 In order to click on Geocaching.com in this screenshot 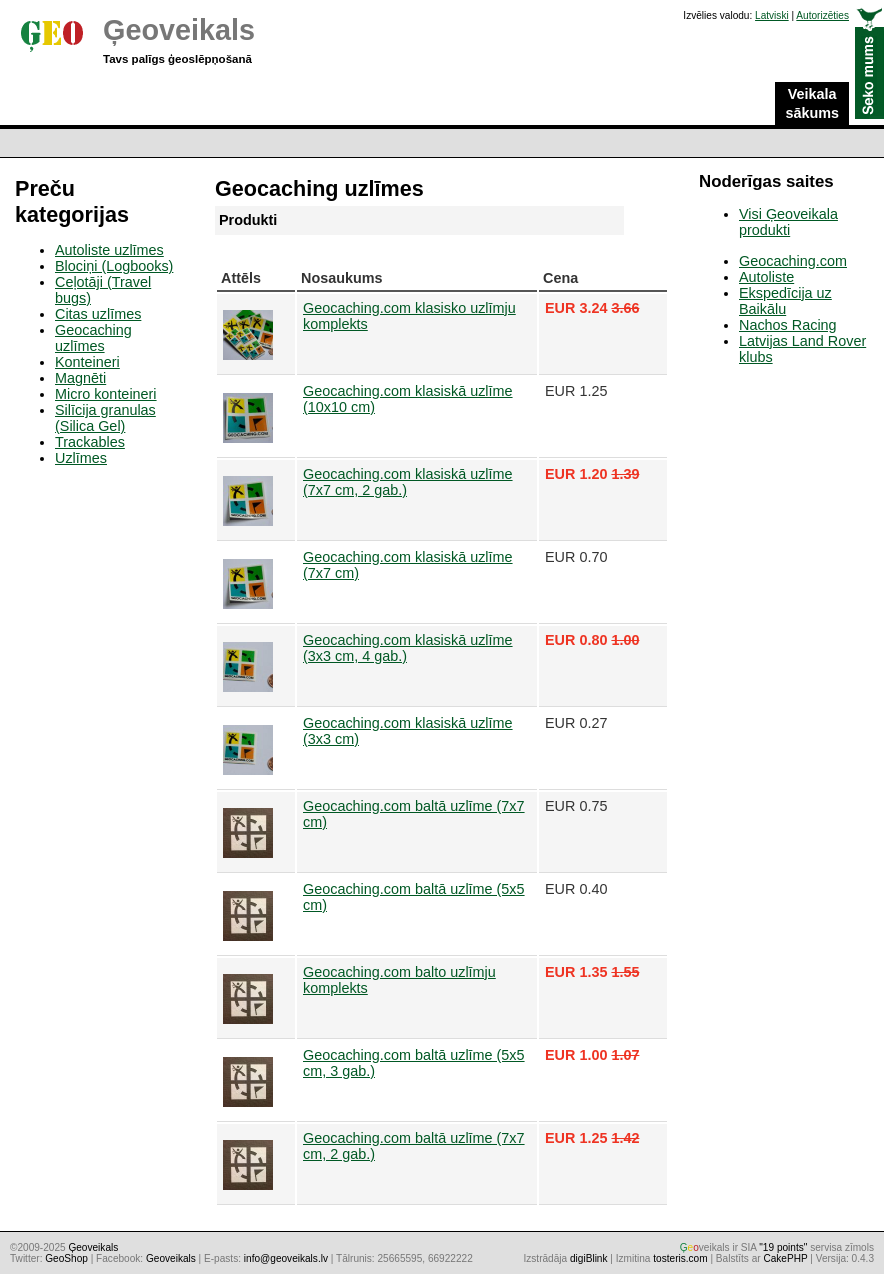, I will do `click(793, 261)`.